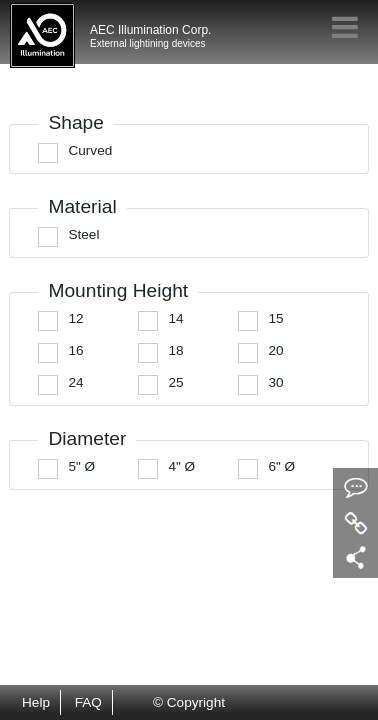 The image size is (378, 720). I want to click on 6" Ø, so click(281, 466).